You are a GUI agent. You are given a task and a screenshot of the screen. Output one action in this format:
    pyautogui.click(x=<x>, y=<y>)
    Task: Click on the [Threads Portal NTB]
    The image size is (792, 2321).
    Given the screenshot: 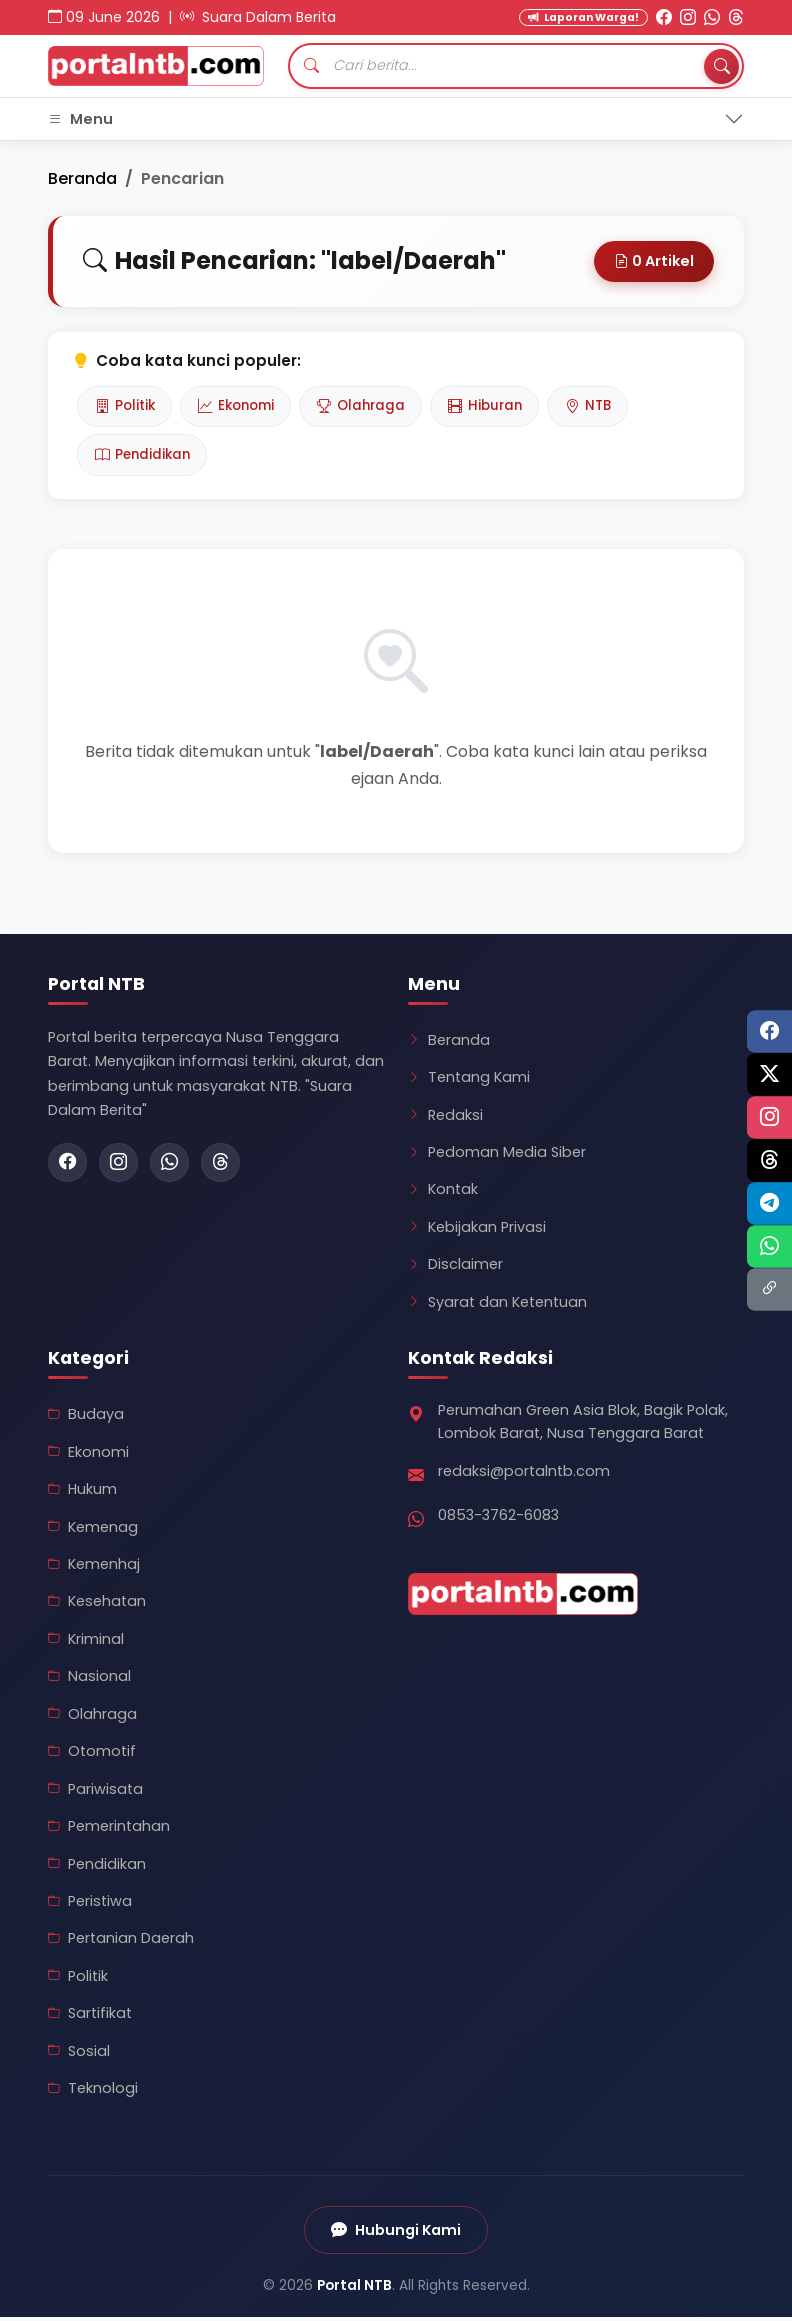 What is the action you would take?
    pyautogui.click(x=736, y=17)
    